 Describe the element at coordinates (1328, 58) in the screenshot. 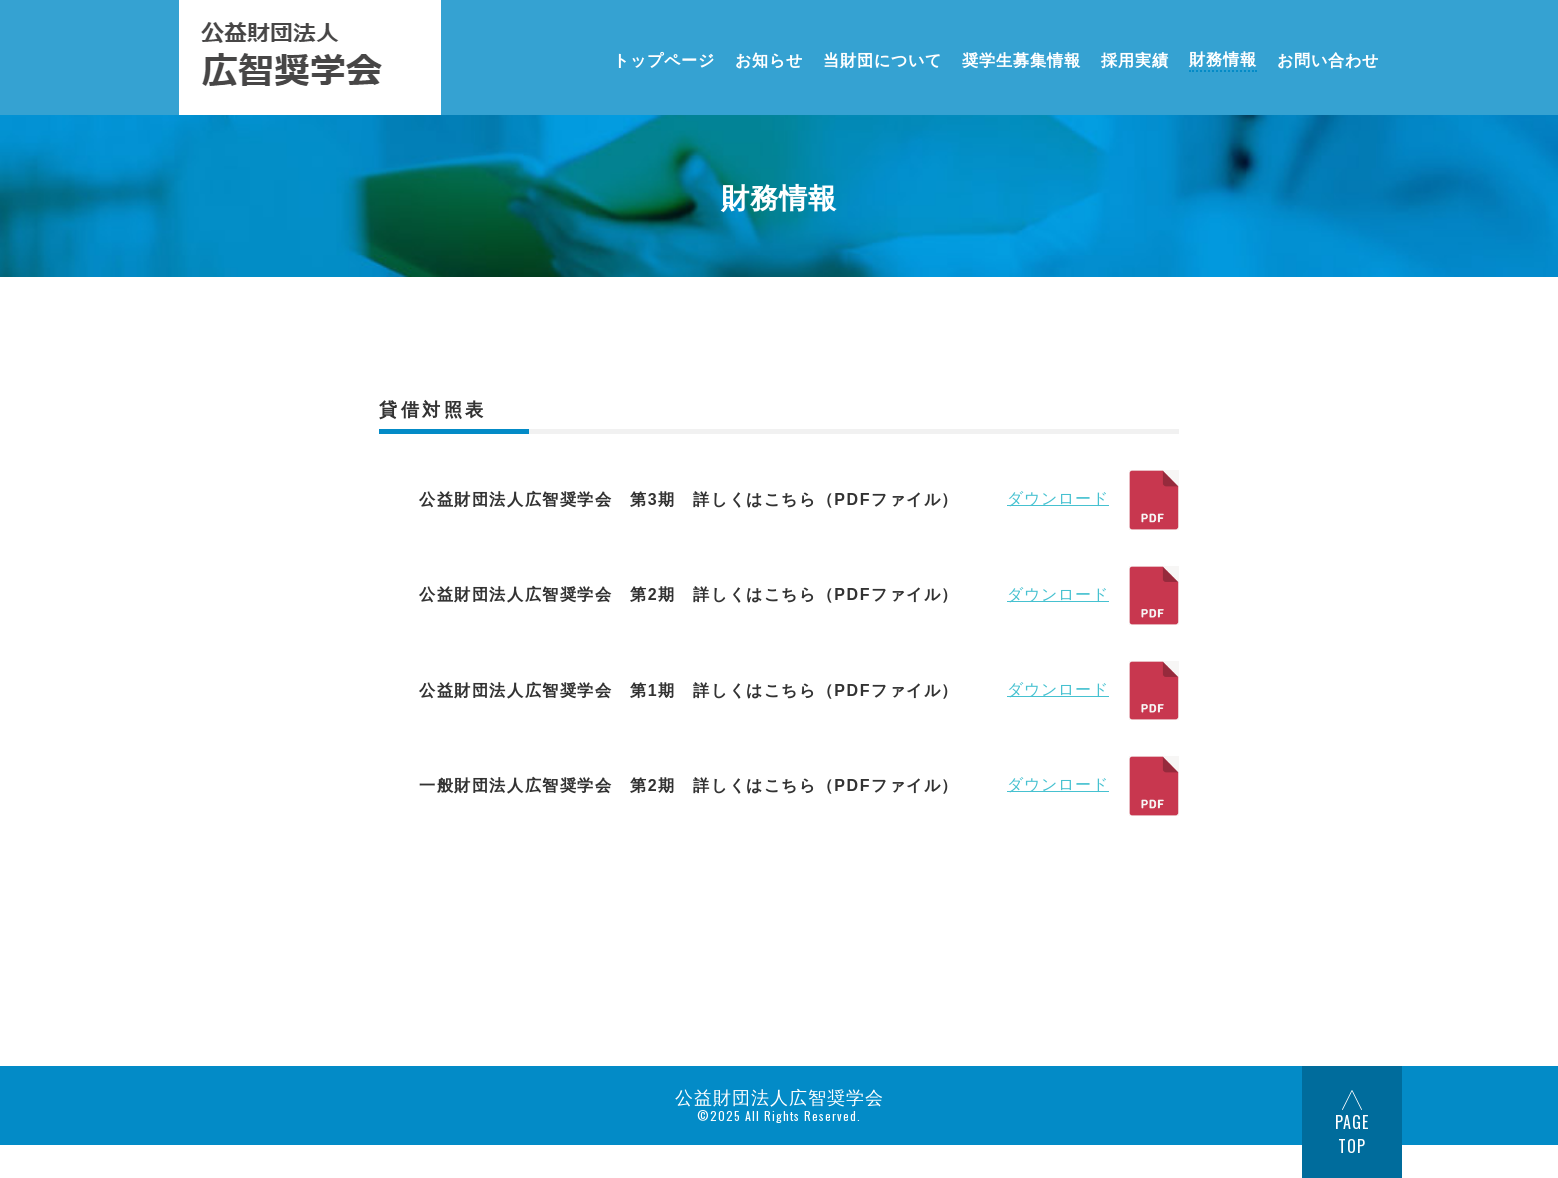

I see `お問い合わせ` at that location.